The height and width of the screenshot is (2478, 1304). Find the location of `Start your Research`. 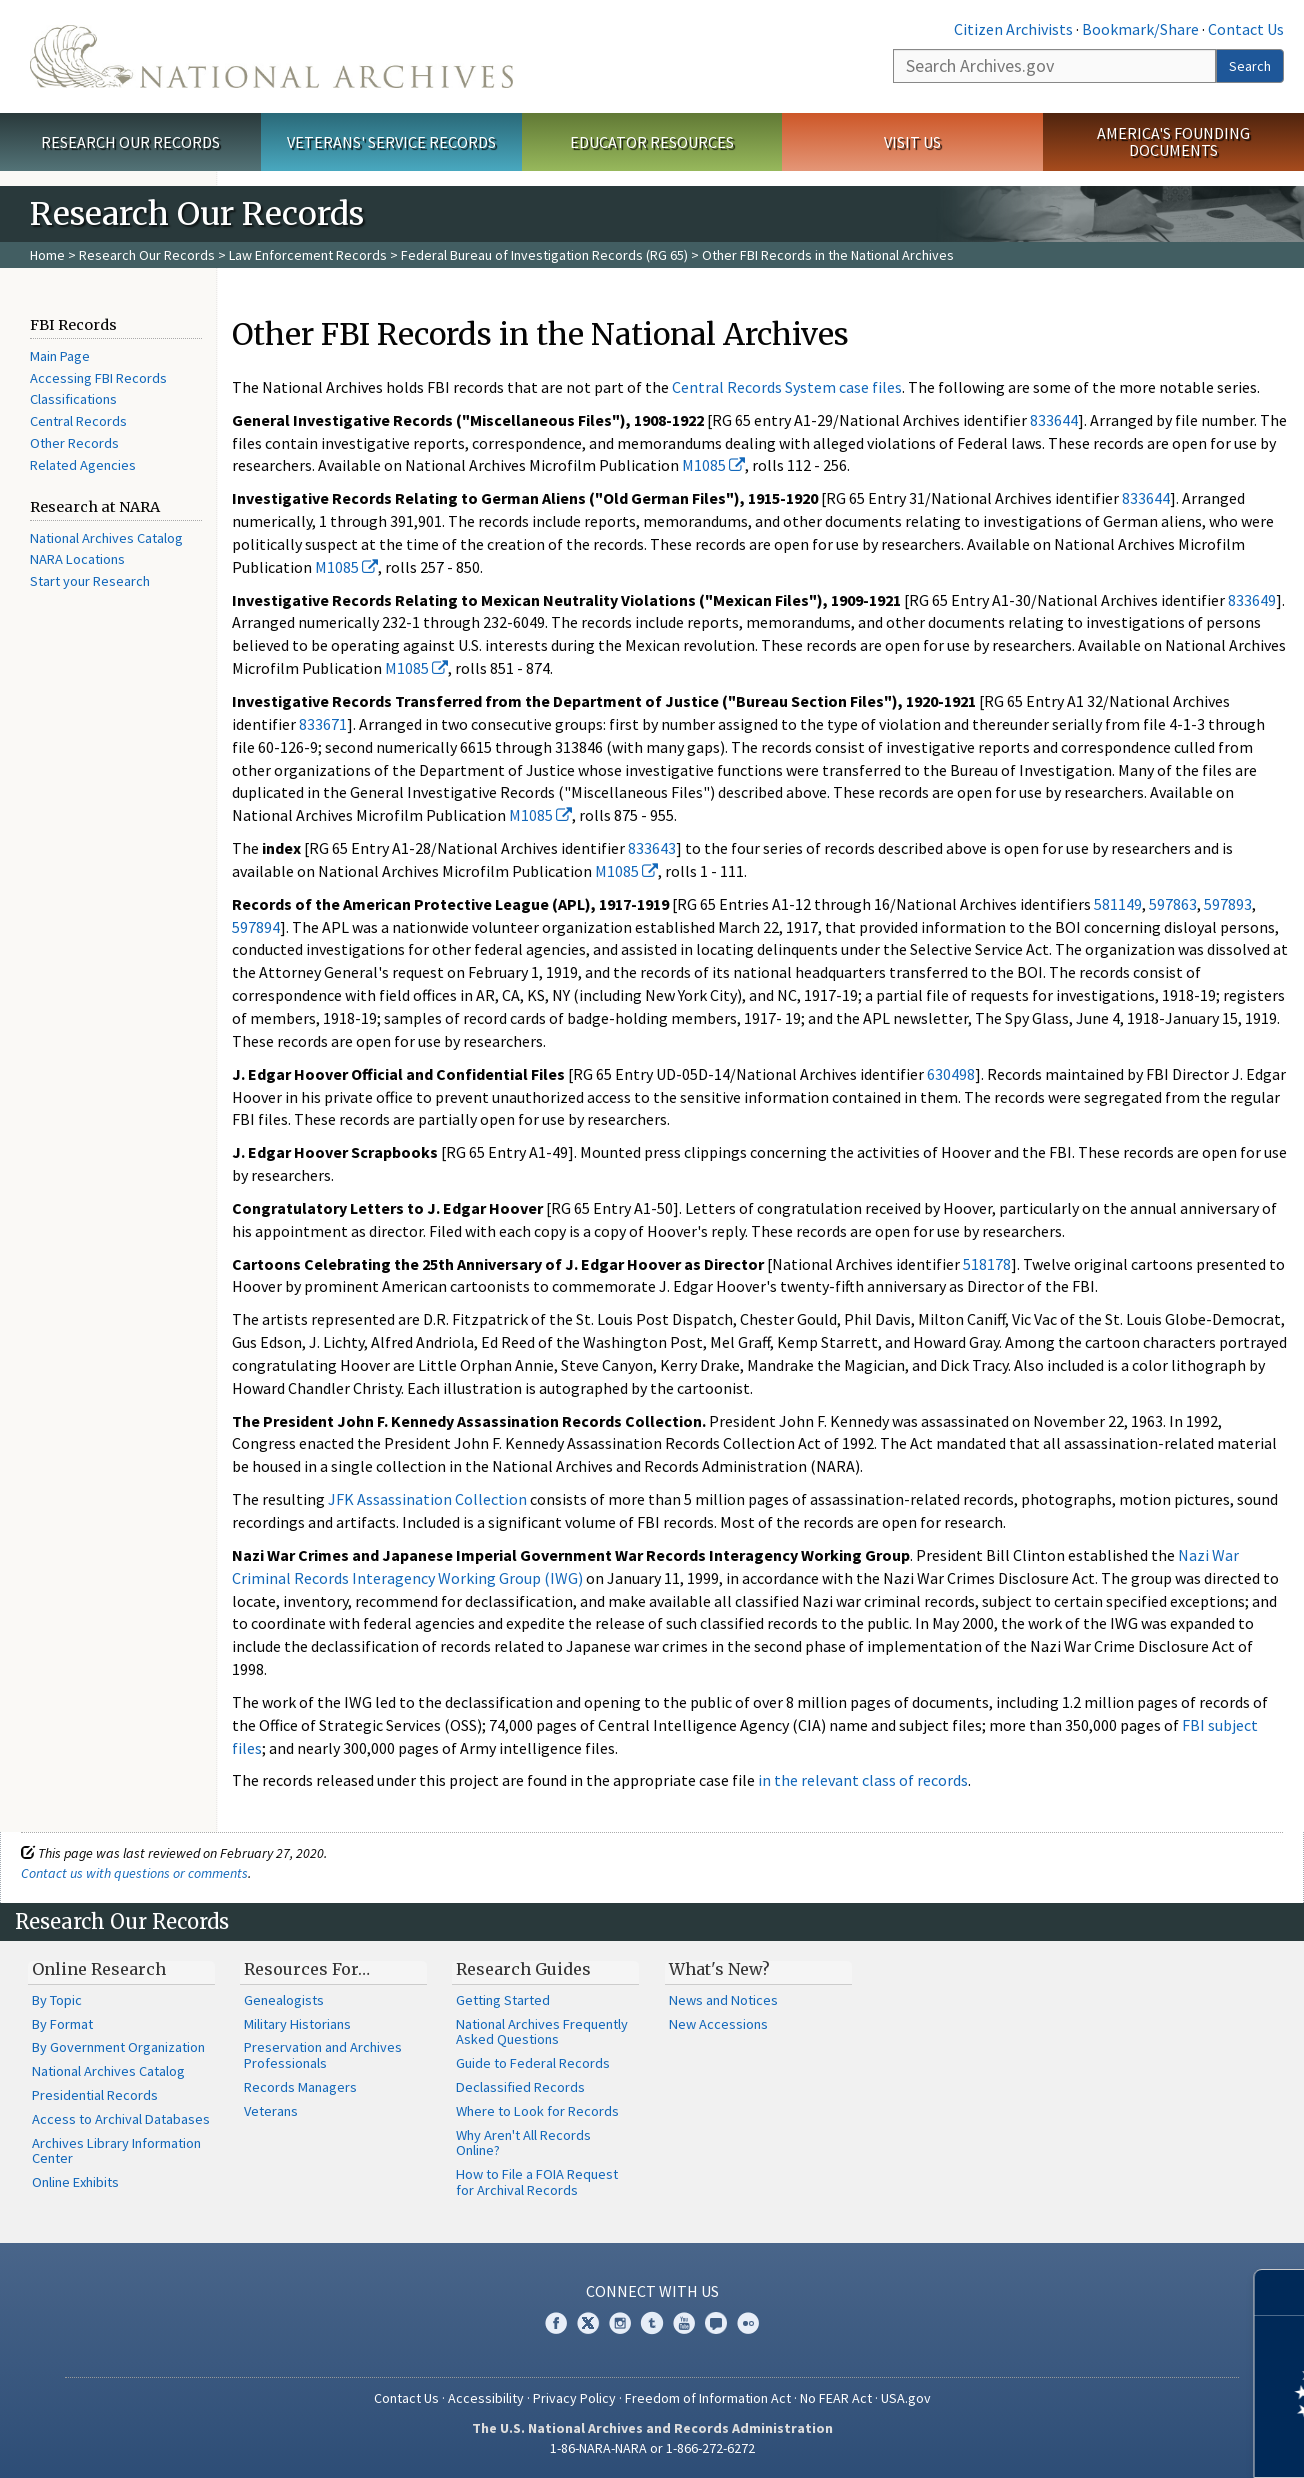

Start your Research is located at coordinates (90, 581).